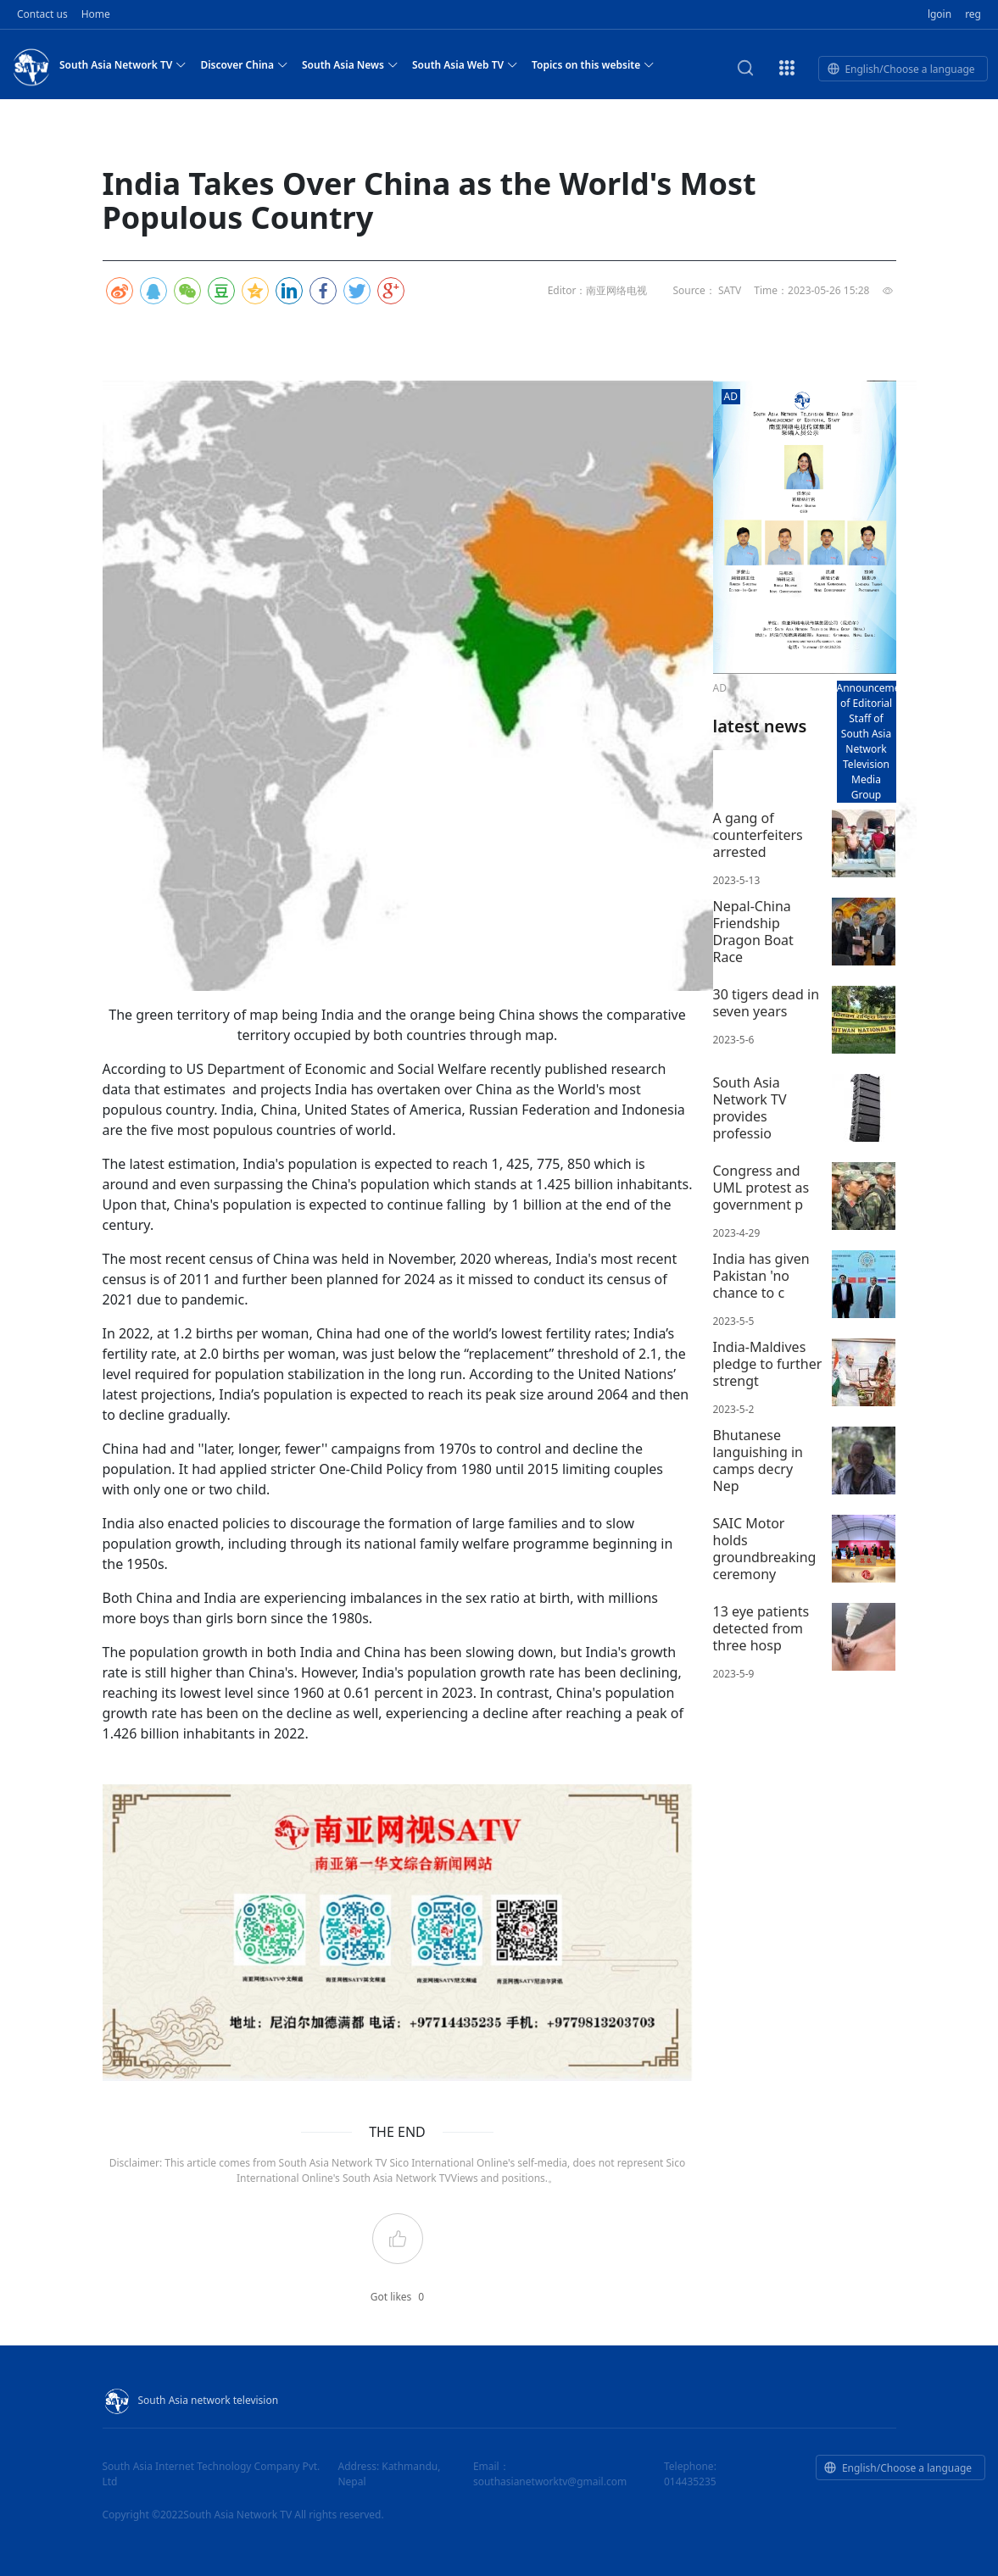 Image resolution: width=998 pixels, height=2576 pixels. What do you see at coordinates (350, 64) in the screenshot?
I see `South Asia News` at bounding box center [350, 64].